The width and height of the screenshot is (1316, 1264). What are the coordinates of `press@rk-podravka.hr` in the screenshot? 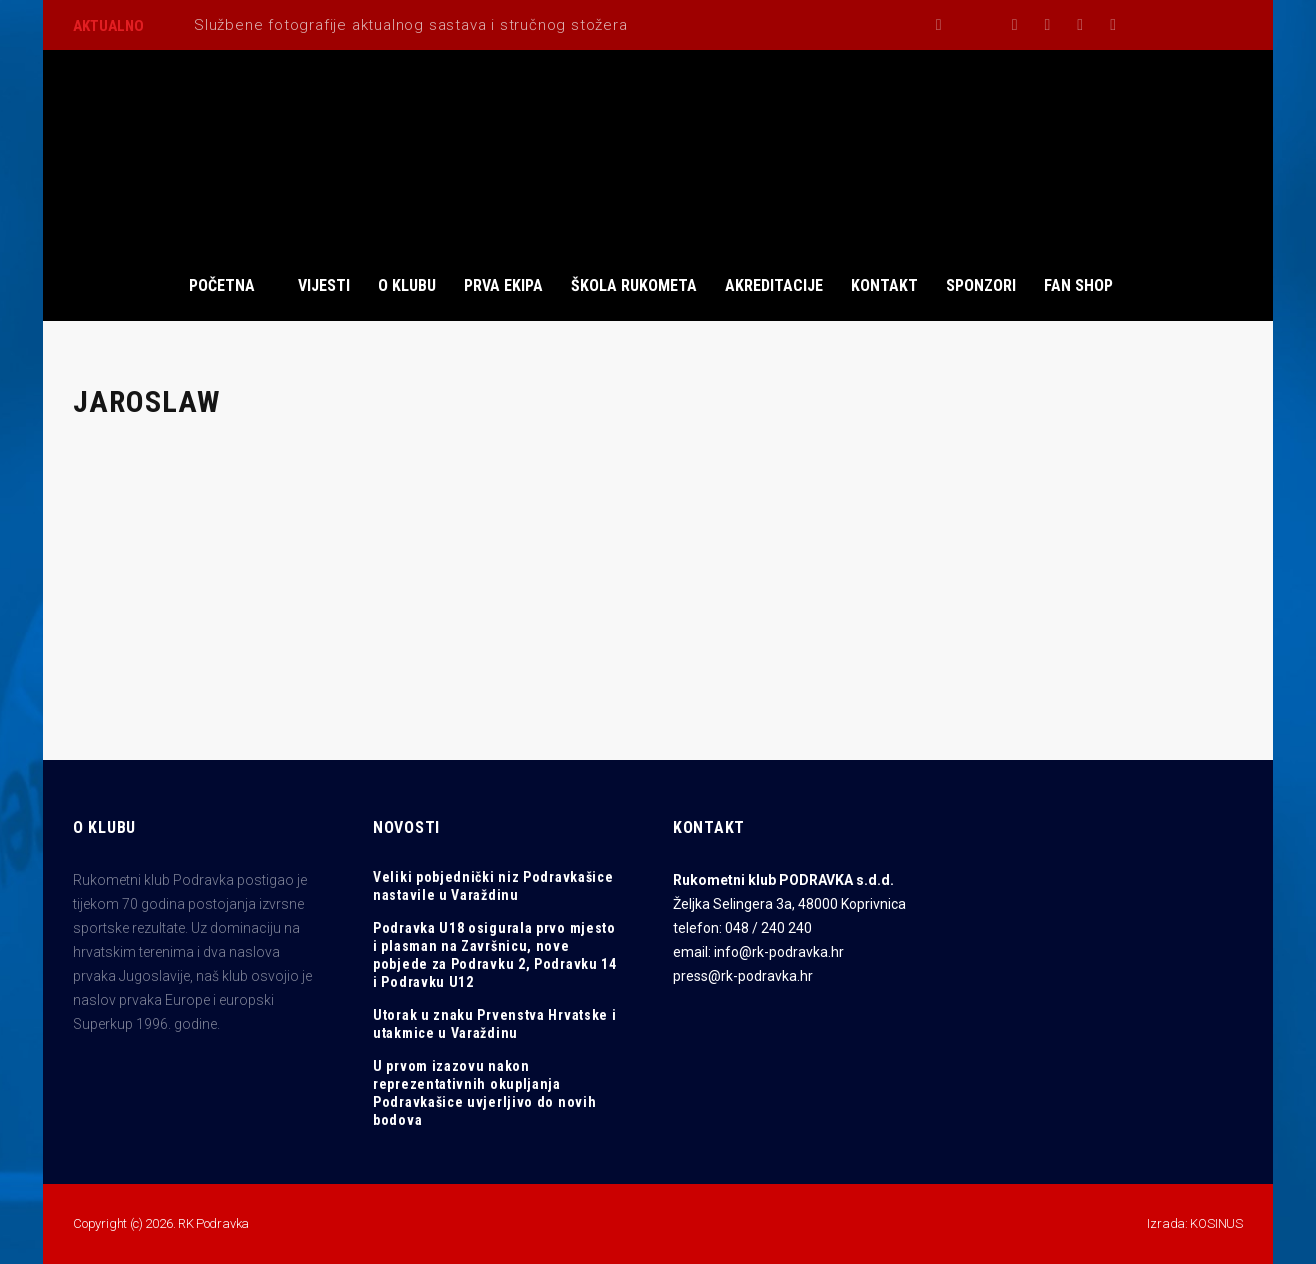 It's located at (743, 976).